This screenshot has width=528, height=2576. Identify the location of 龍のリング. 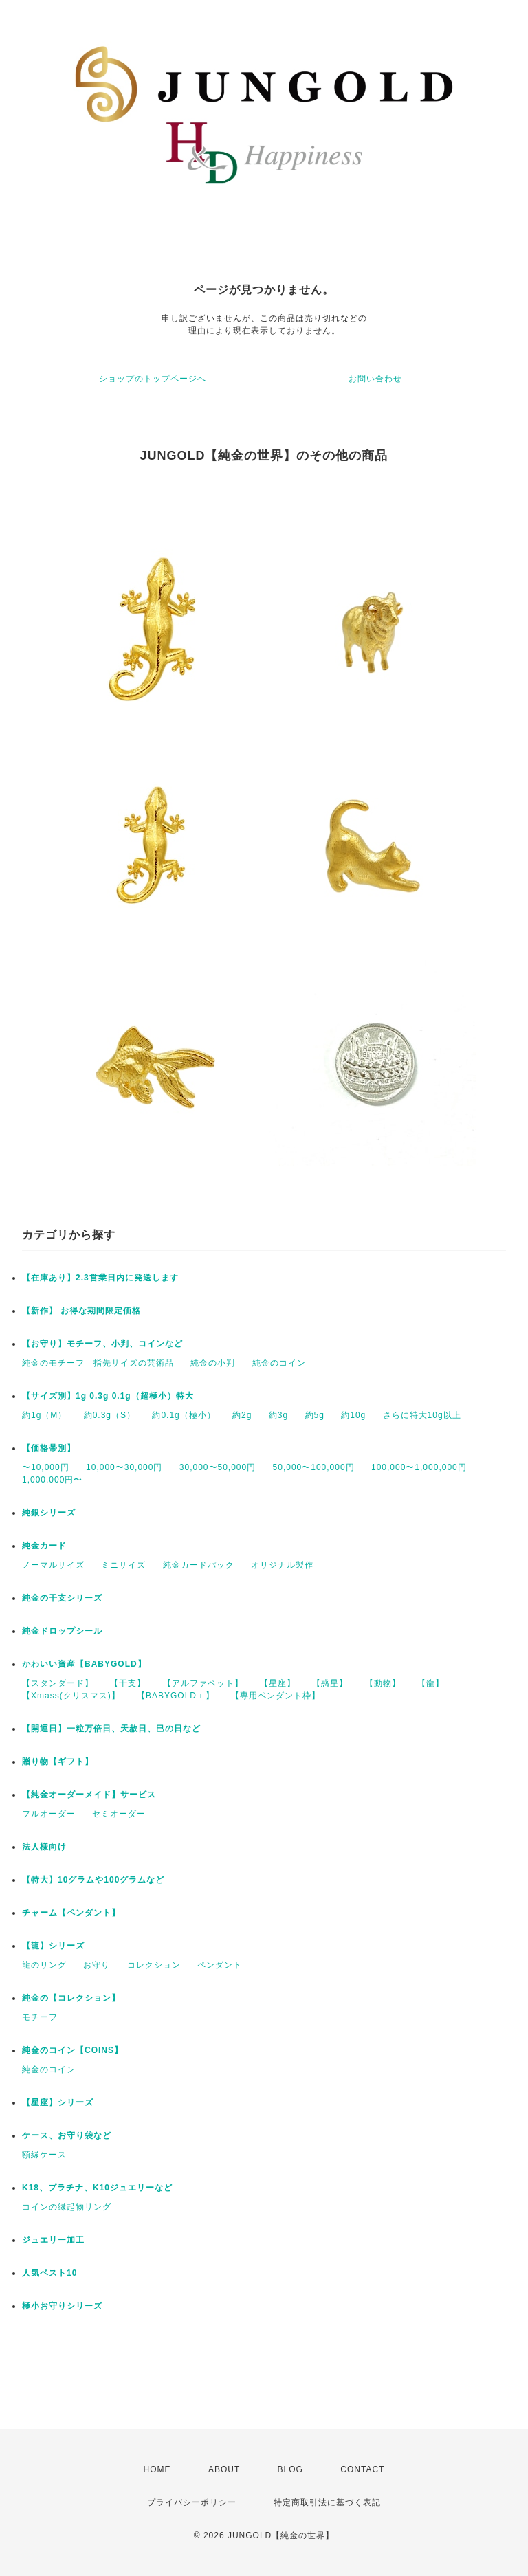
(44, 1965).